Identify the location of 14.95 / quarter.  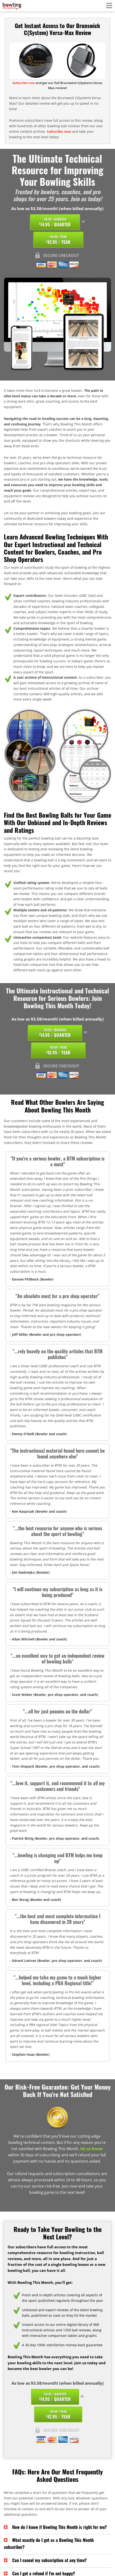
(31, 222).